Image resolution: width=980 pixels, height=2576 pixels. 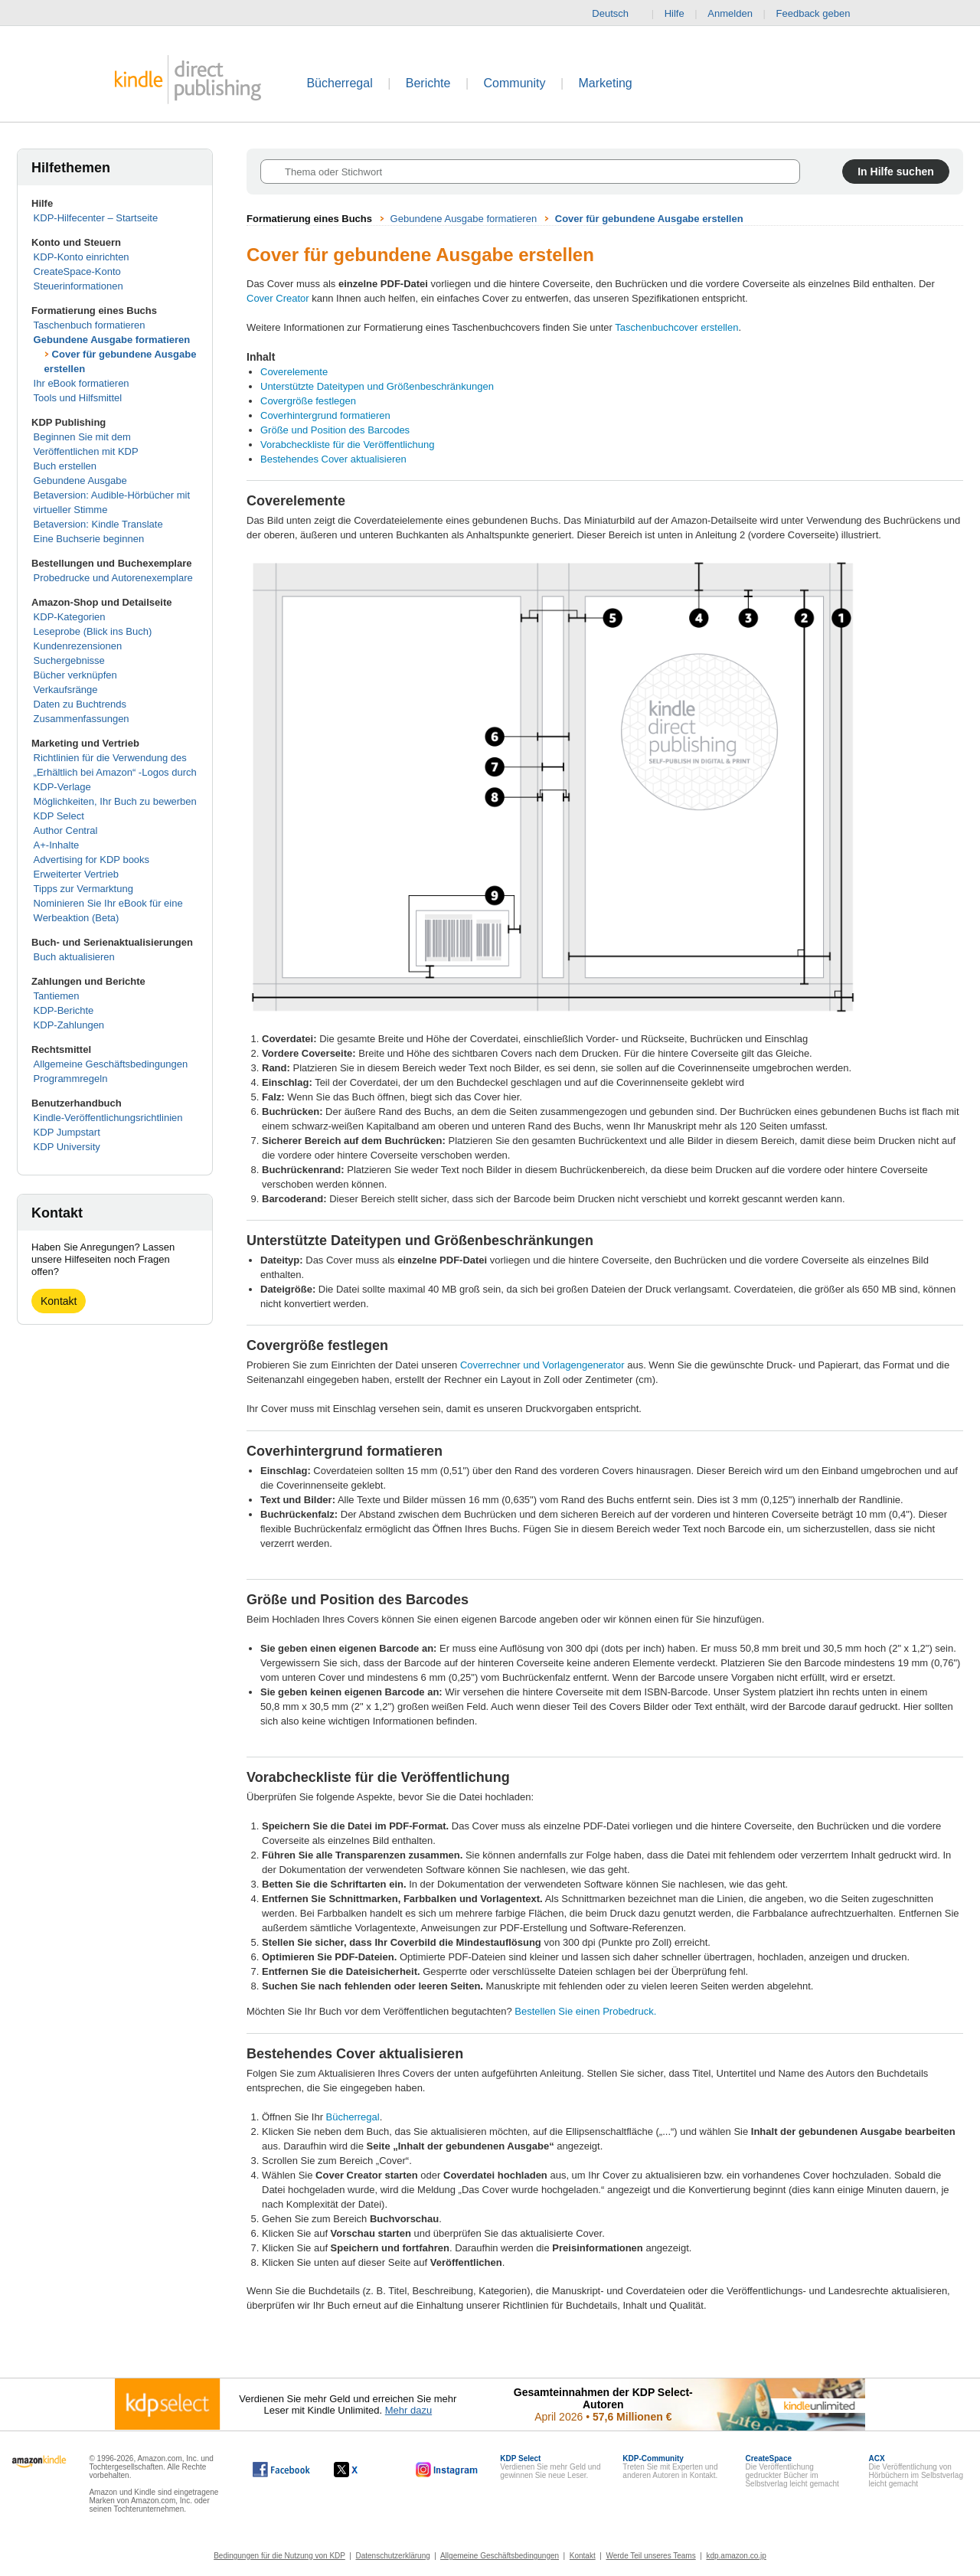 What do you see at coordinates (279, 2555) in the screenshot?
I see `Bedingungen für die Nutzung von KDP` at bounding box center [279, 2555].